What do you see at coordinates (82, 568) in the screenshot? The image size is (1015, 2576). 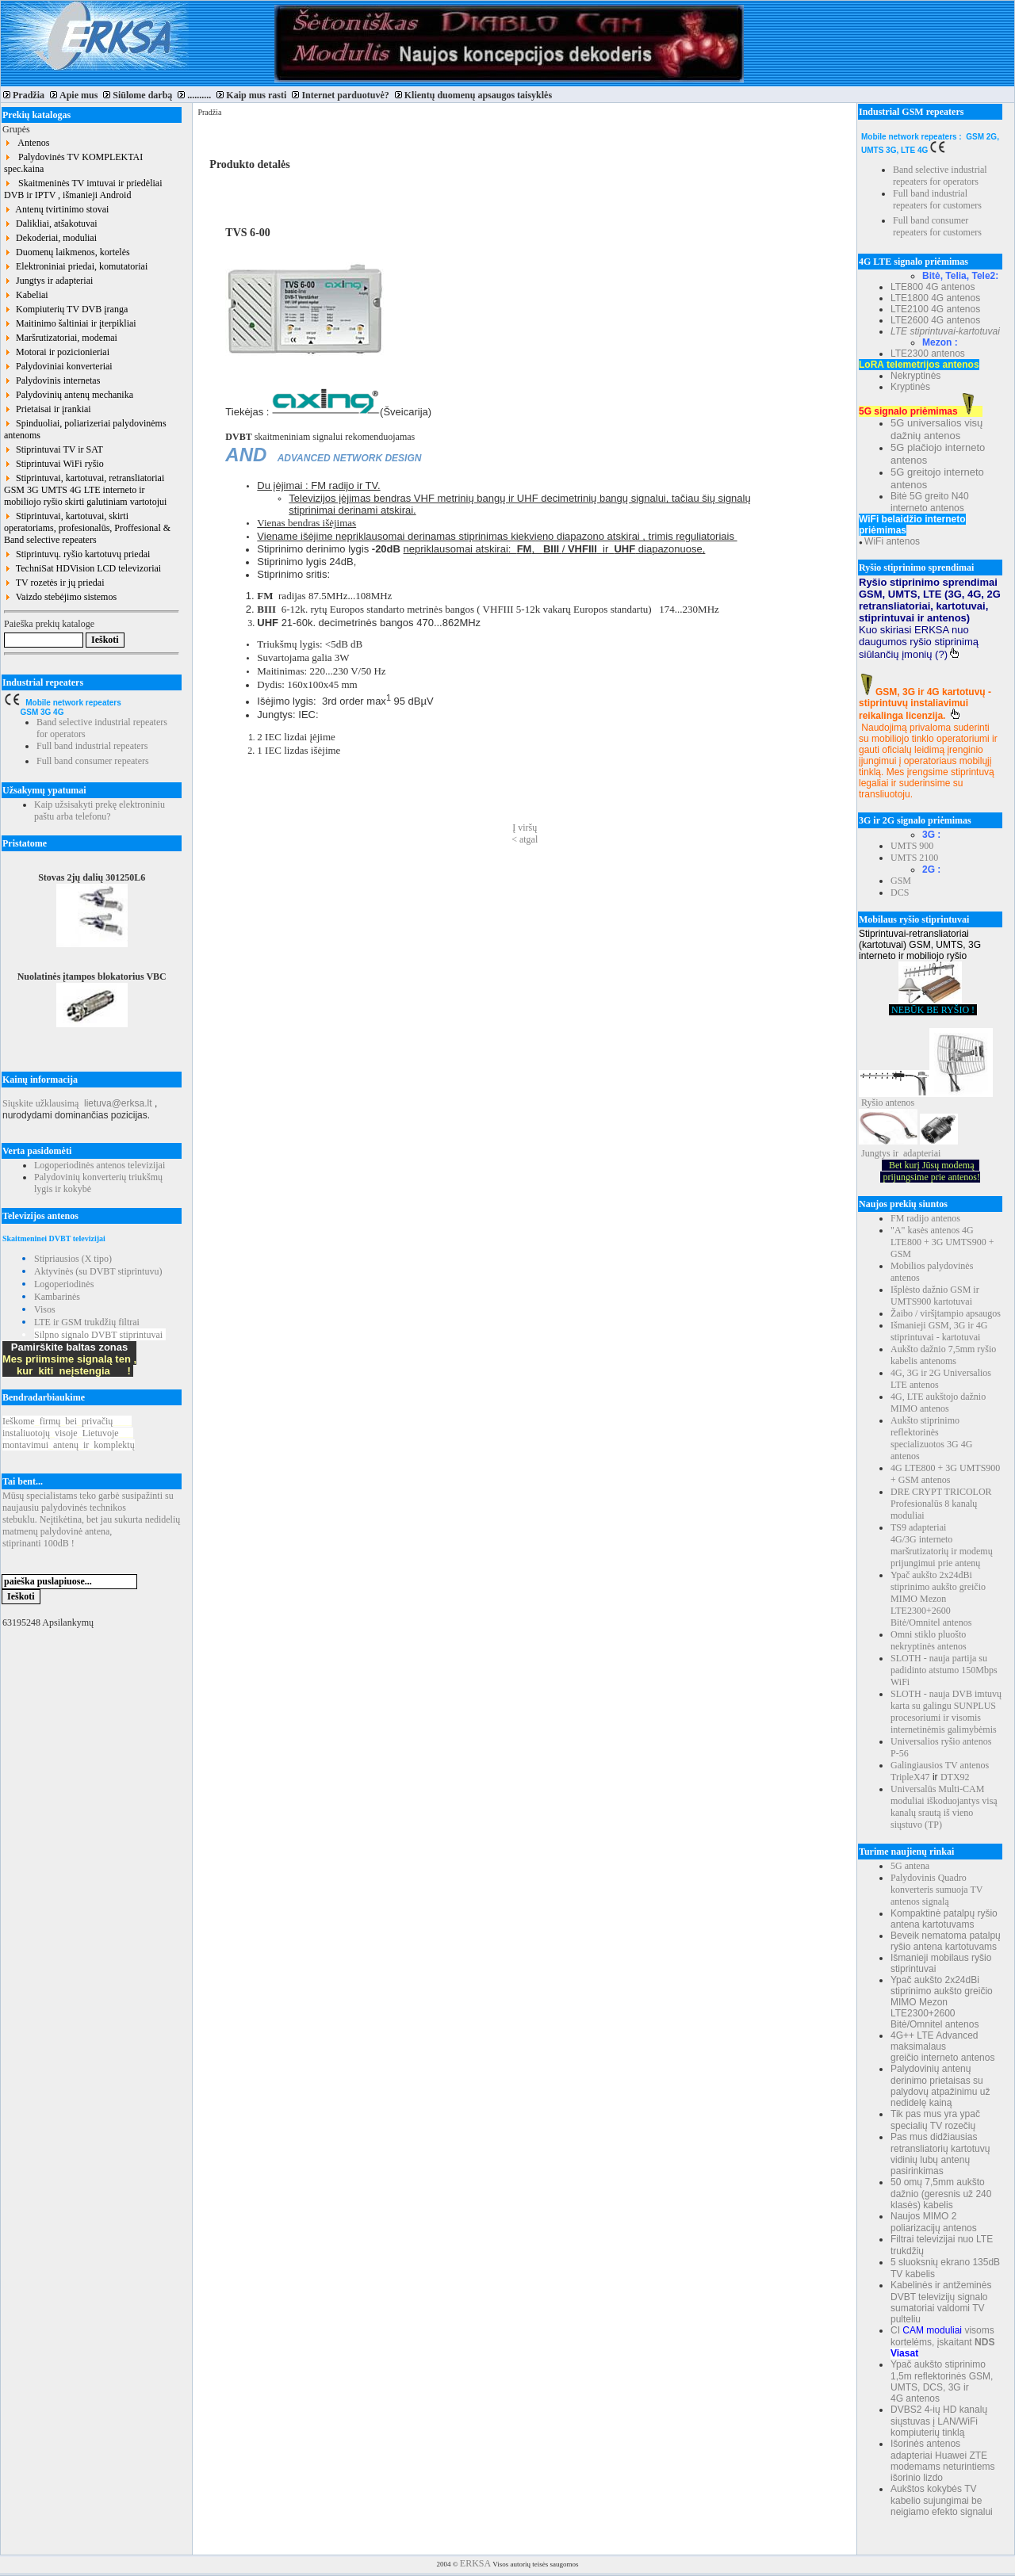 I see `TechniSat HDVision LCD televizoriai` at bounding box center [82, 568].